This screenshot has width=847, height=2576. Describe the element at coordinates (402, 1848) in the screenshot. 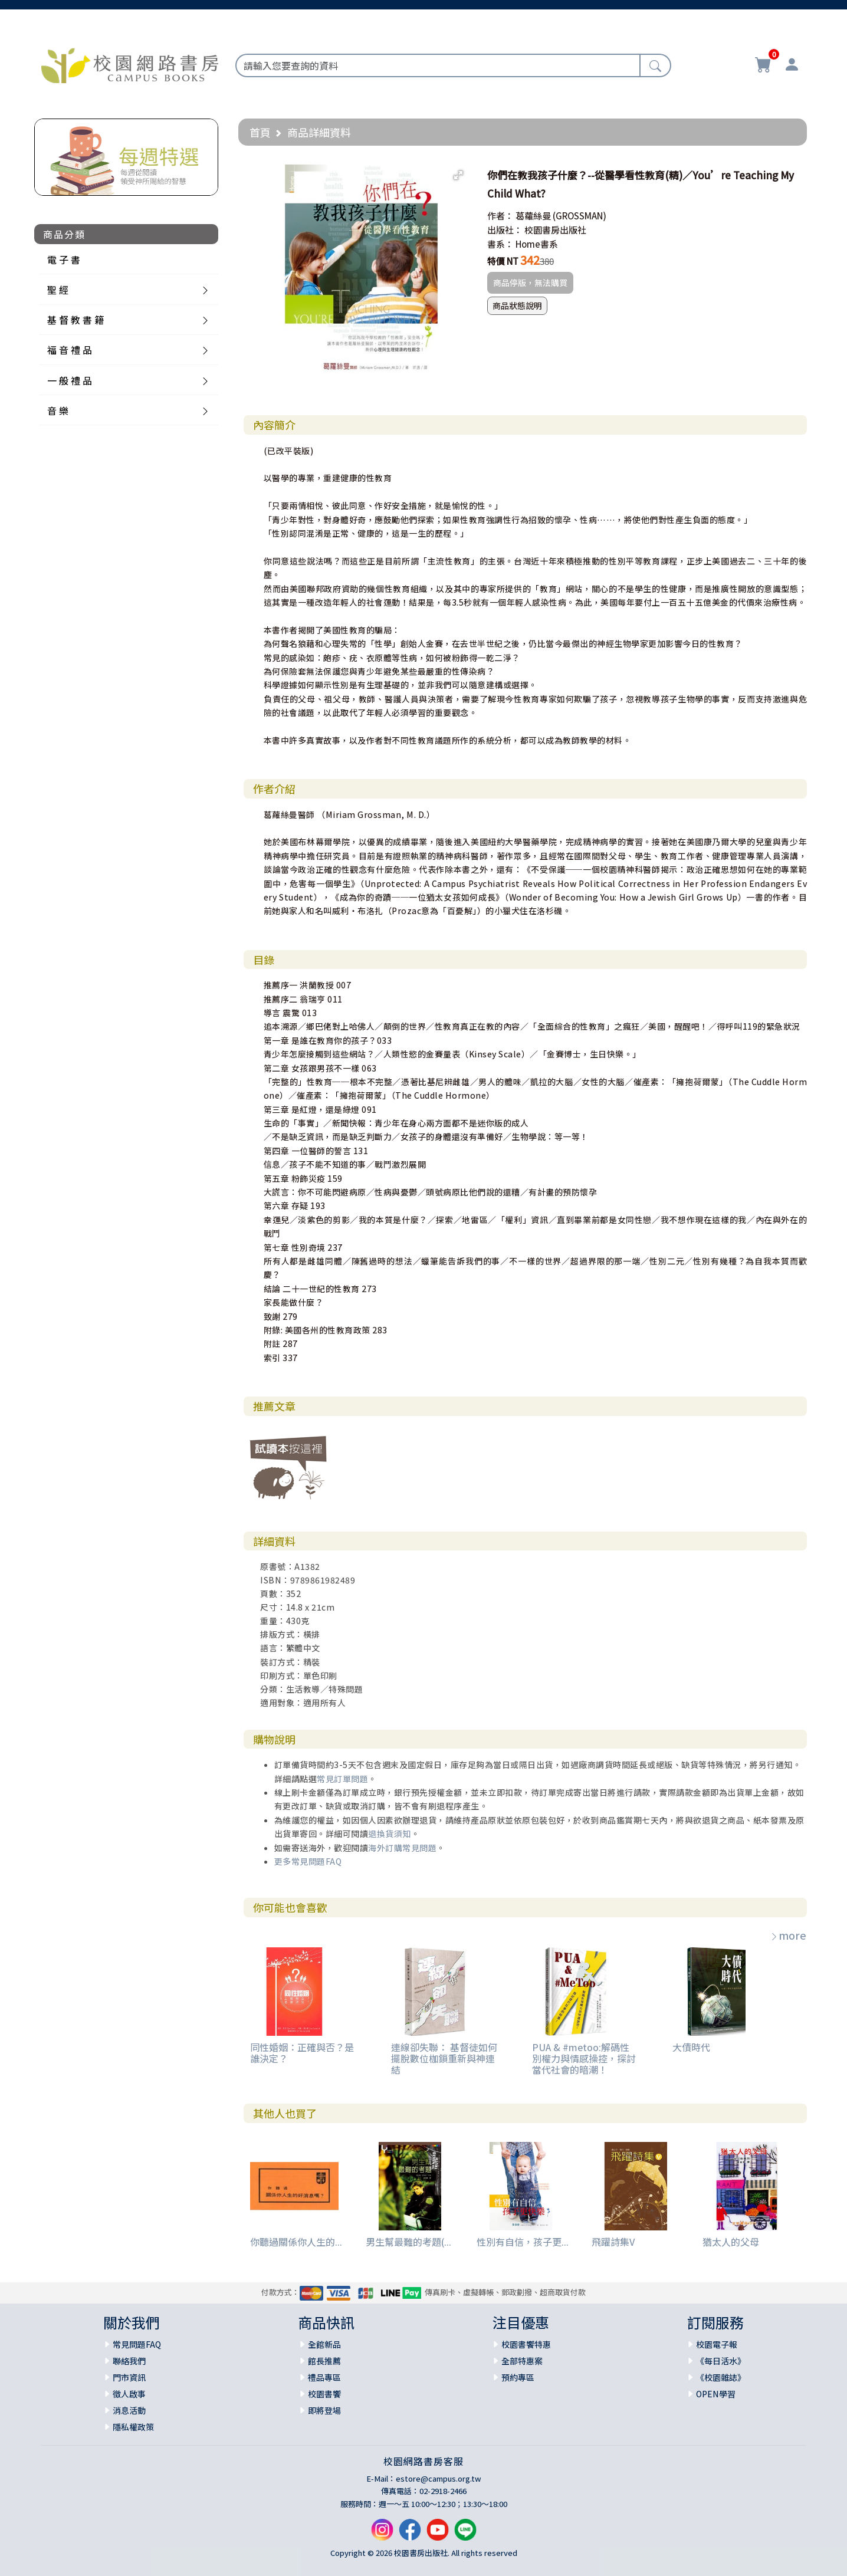

I see `海外訂購常見問題` at that location.